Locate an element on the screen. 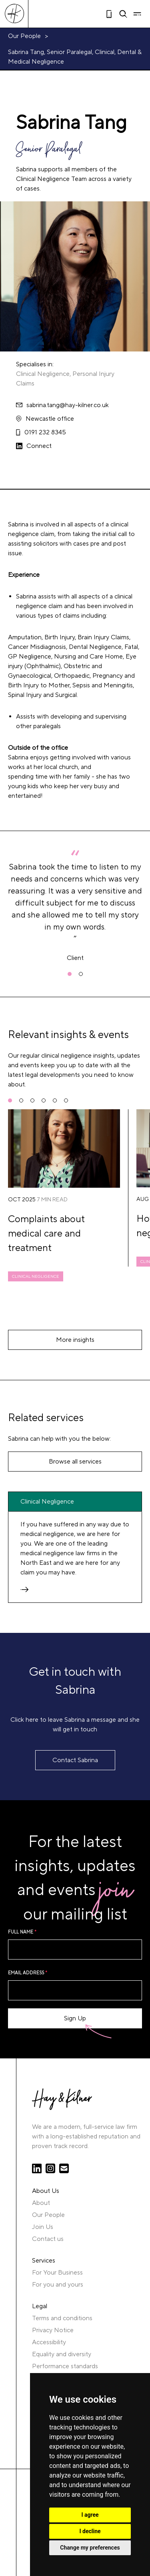 The width and height of the screenshot is (150, 2576). Email Address is located at coordinates (27, 1973).